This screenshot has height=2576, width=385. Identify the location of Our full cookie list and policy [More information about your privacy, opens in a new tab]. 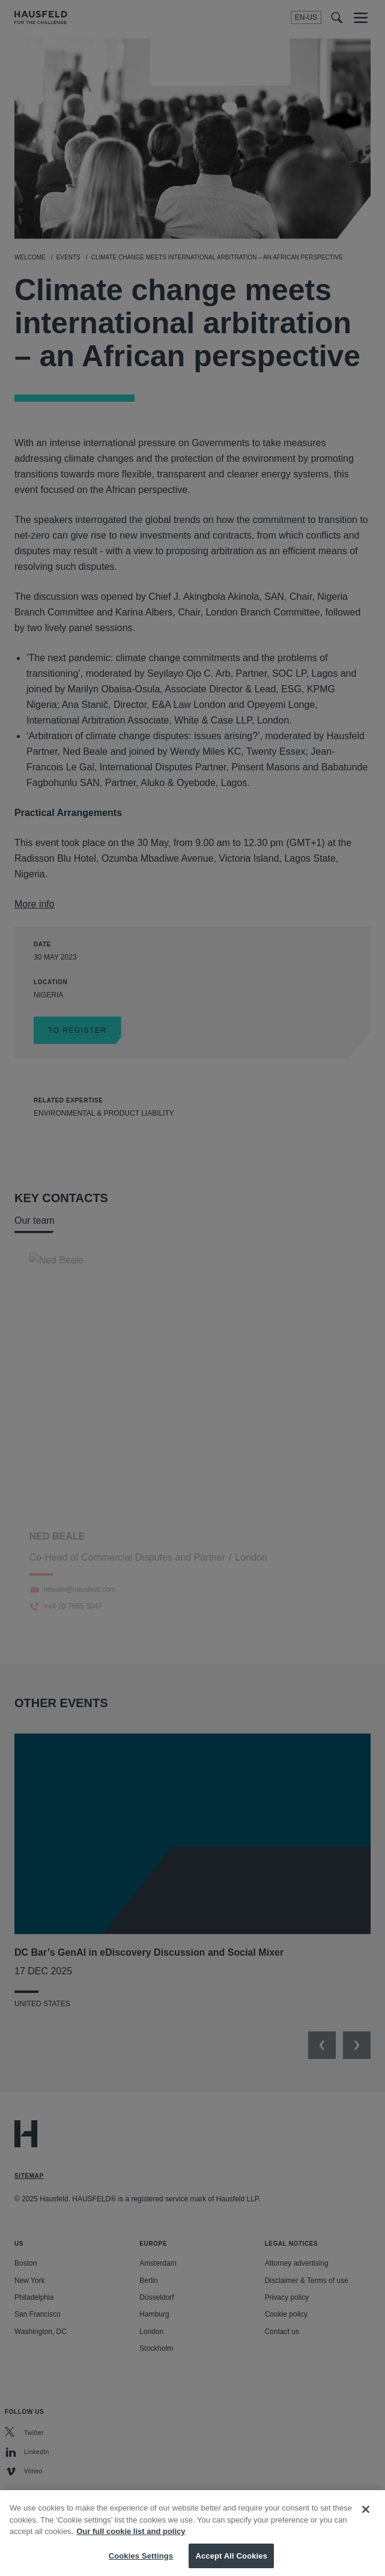
(130, 2540).